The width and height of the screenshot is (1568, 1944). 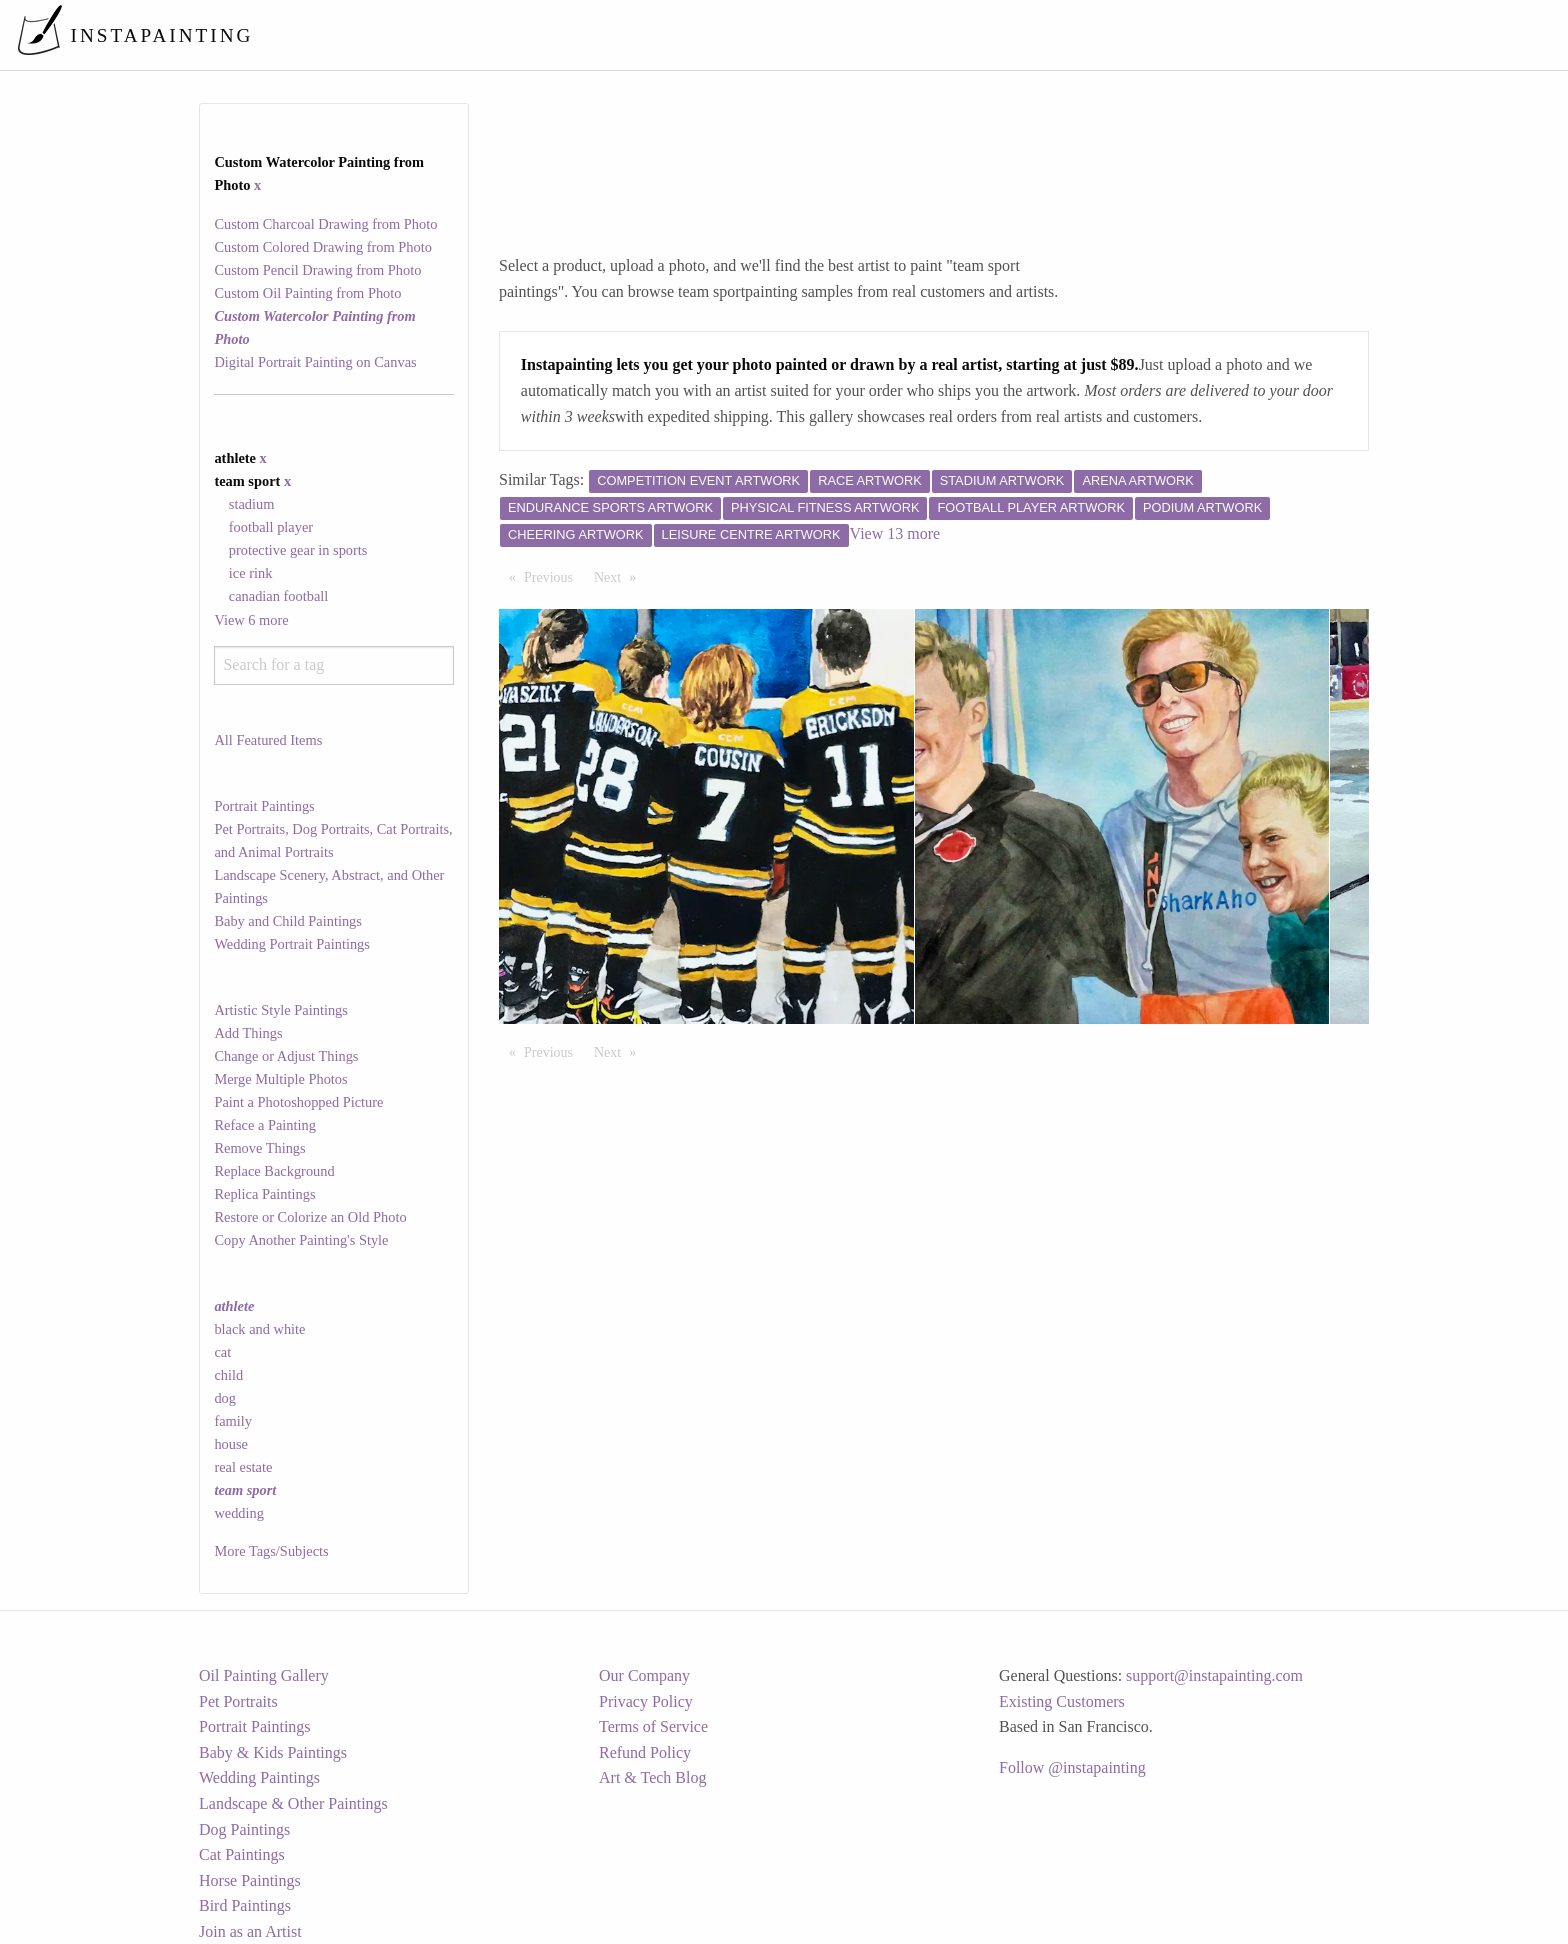 What do you see at coordinates (271, 1551) in the screenshot?
I see `More Tags/Subjects` at bounding box center [271, 1551].